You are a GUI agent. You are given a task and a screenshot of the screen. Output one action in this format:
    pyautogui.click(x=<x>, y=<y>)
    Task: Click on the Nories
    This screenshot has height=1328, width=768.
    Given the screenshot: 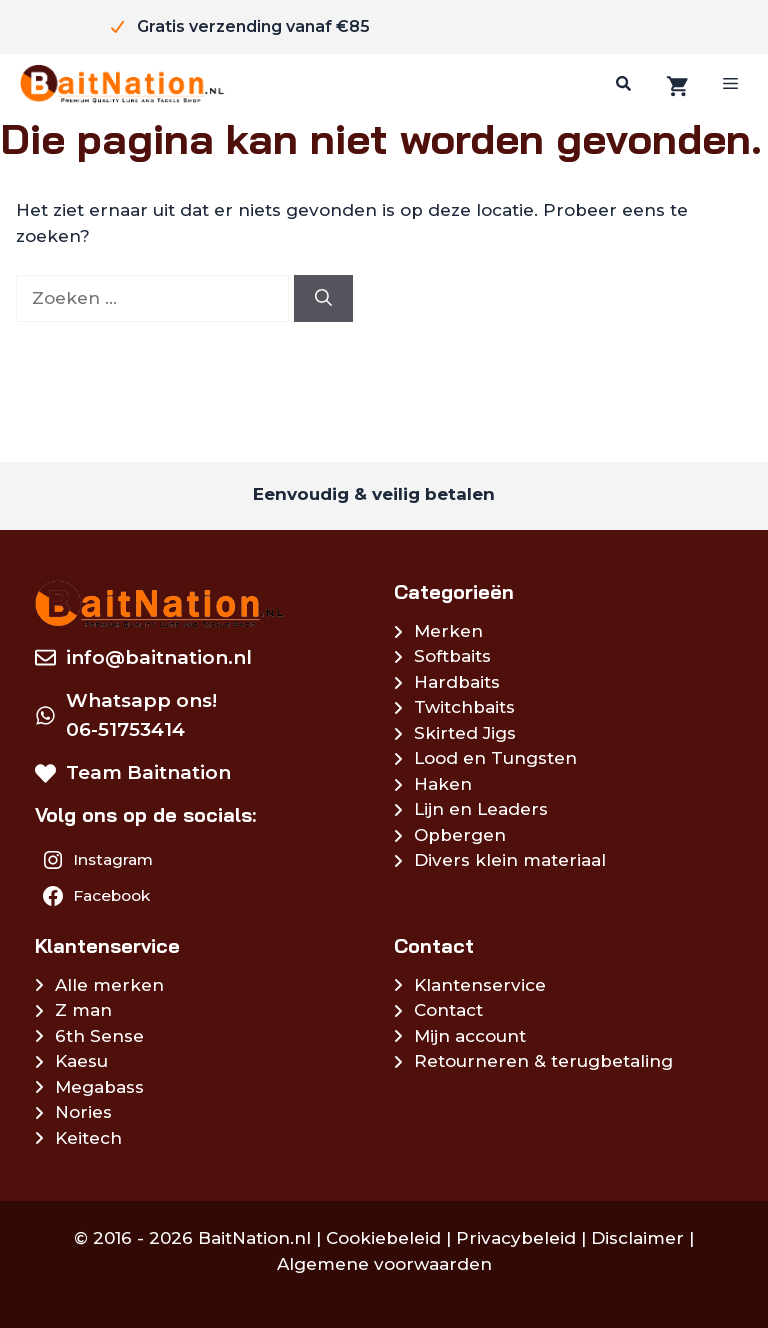 What is the action you would take?
    pyautogui.click(x=83, y=1112)
    